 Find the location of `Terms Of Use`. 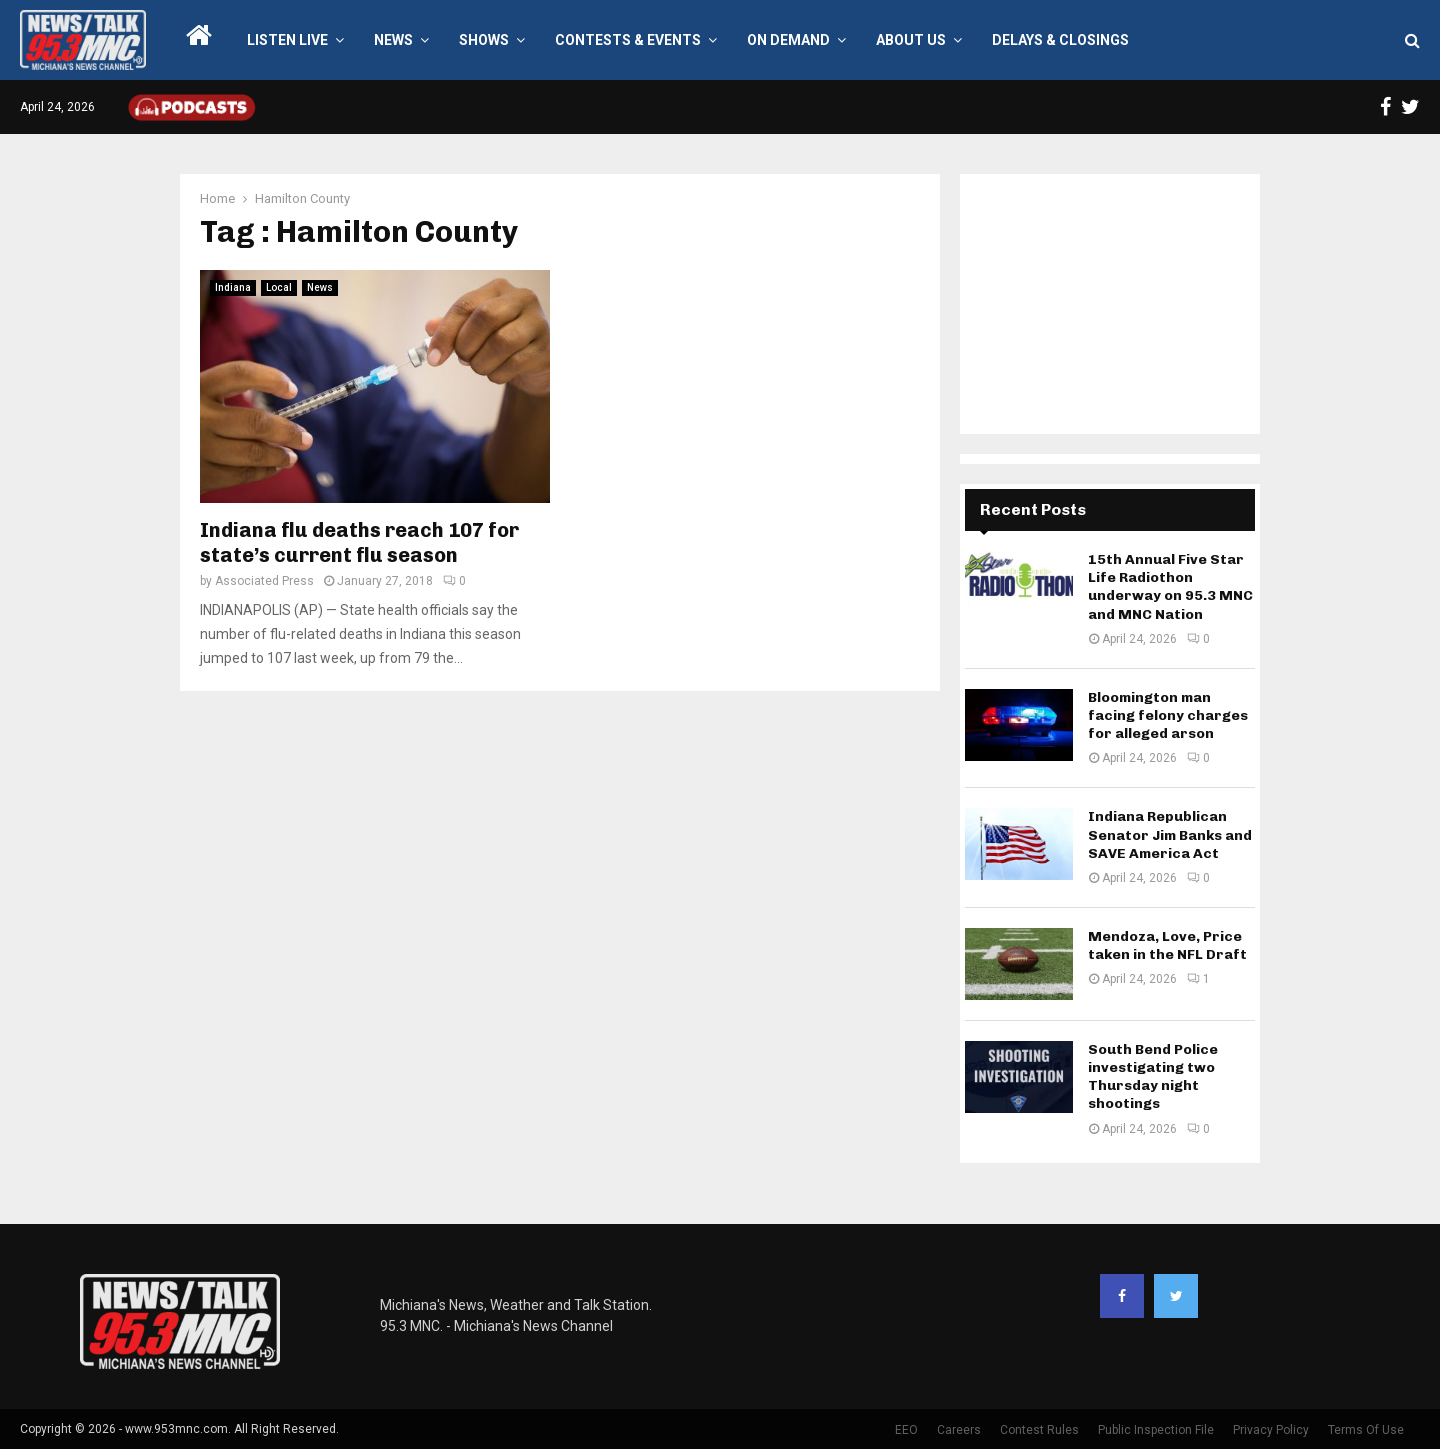

Terms Of Use is located at coordinates (1366, 1430).